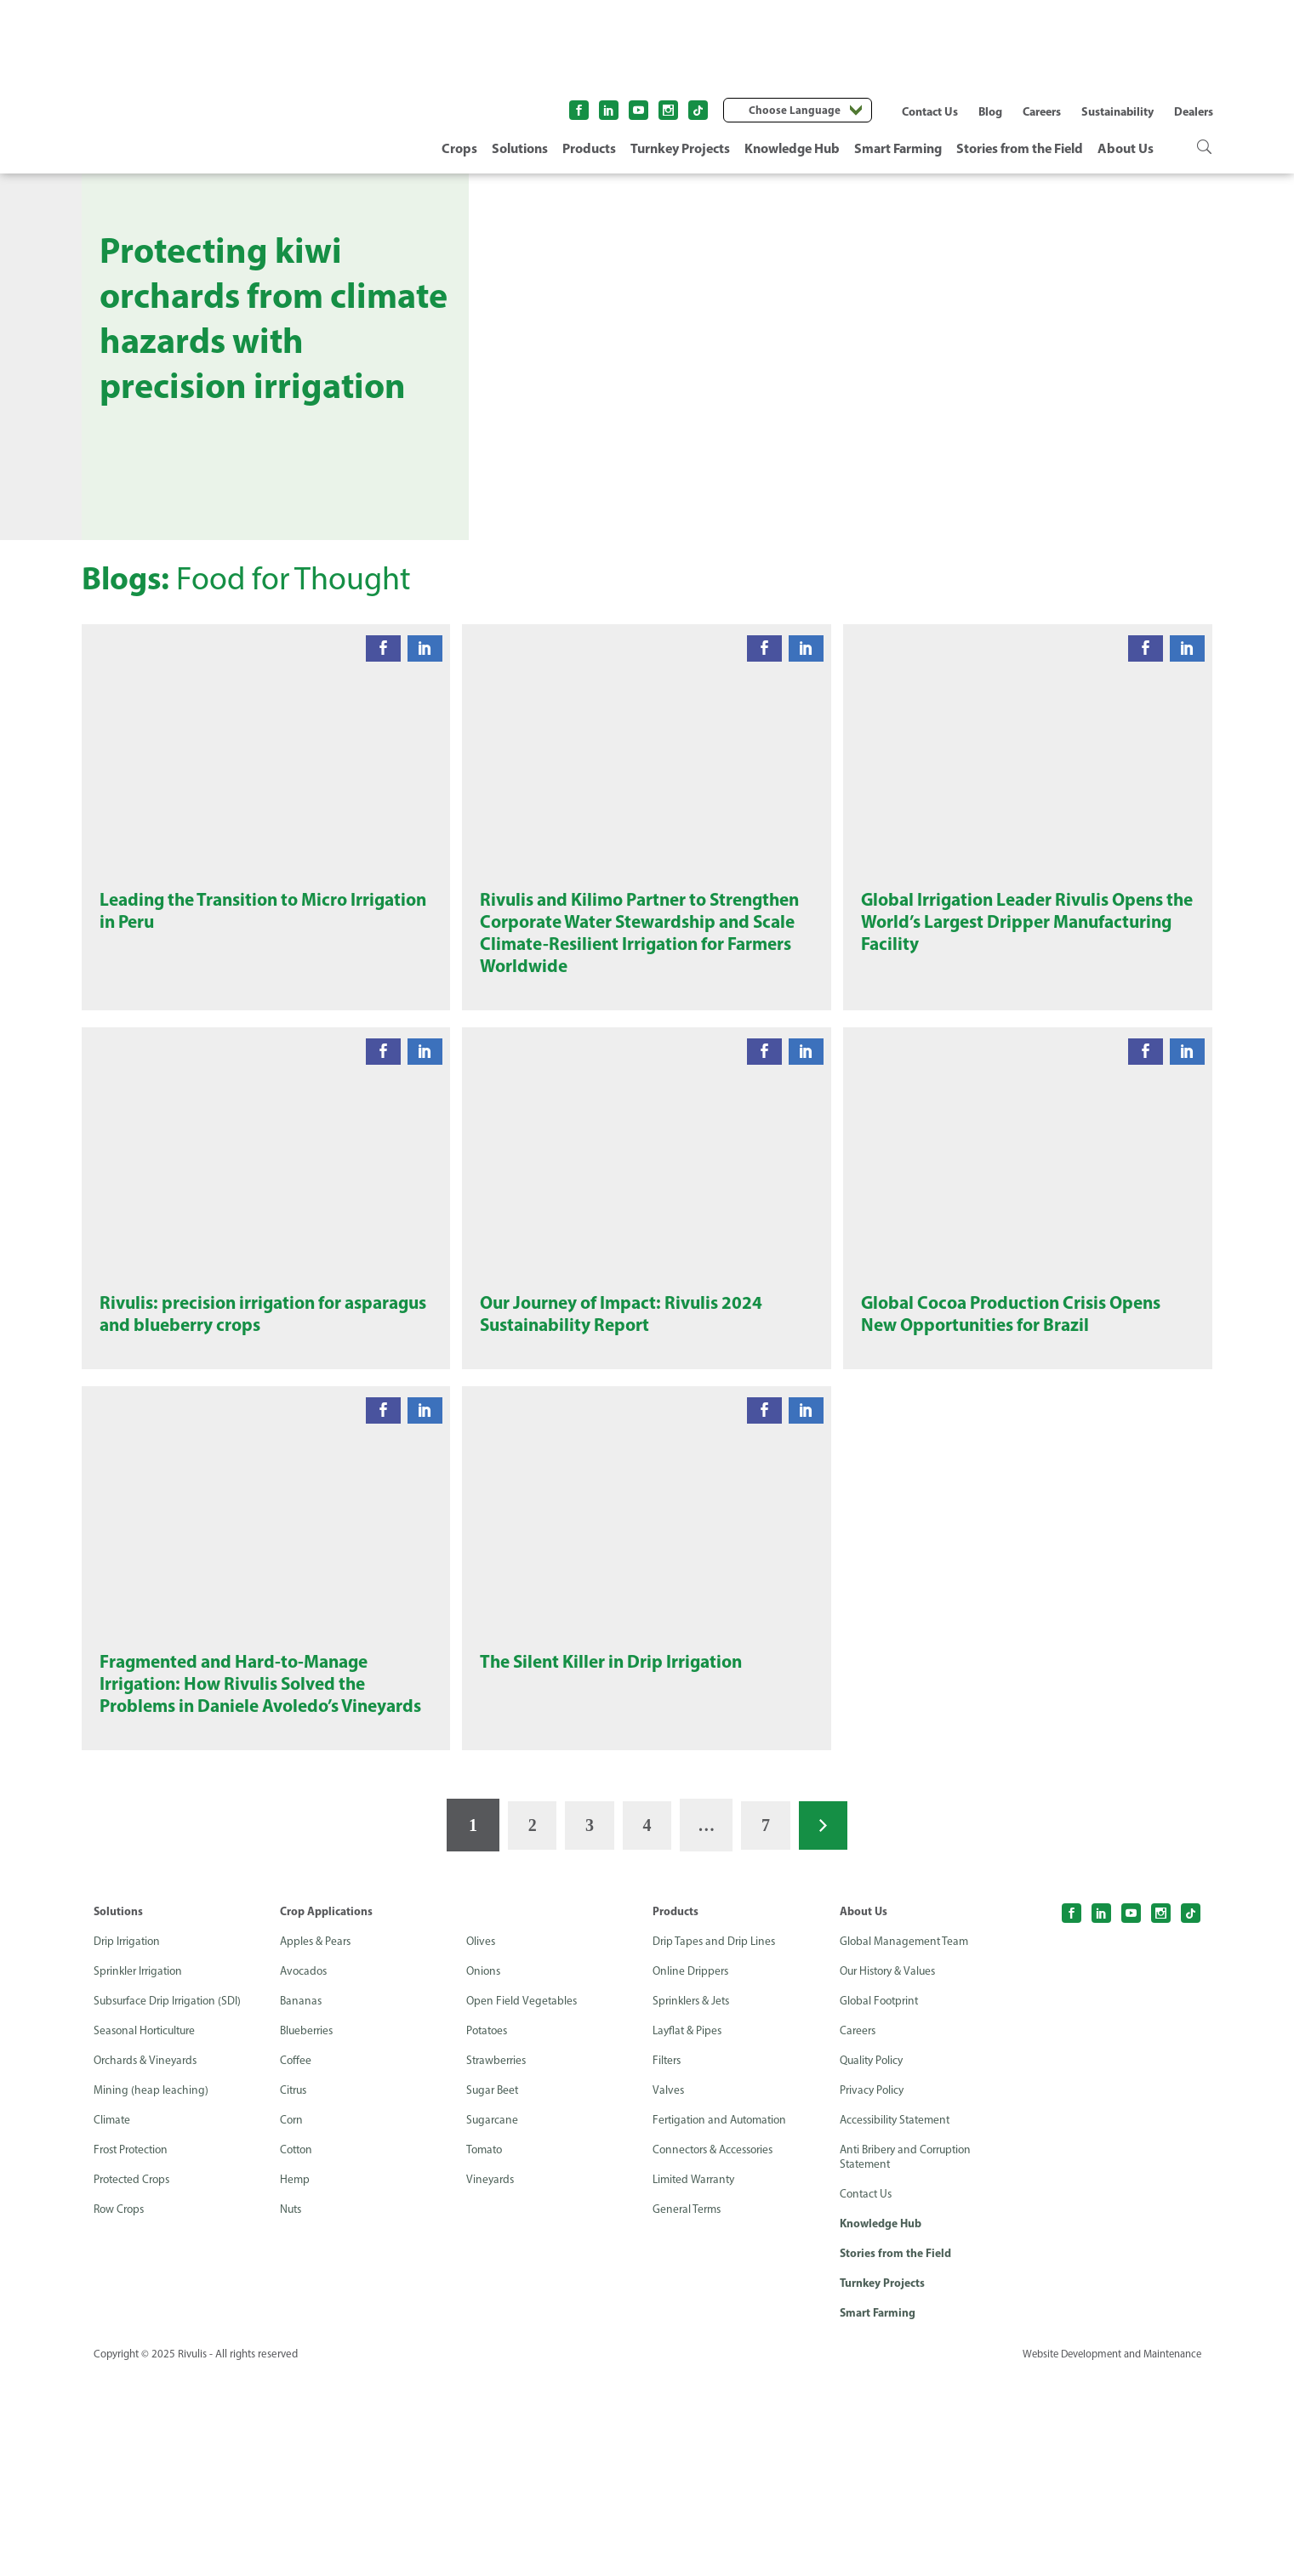  I want to click on Leading the Transition to Micro Irrigation in Peru, so click(229, 957).